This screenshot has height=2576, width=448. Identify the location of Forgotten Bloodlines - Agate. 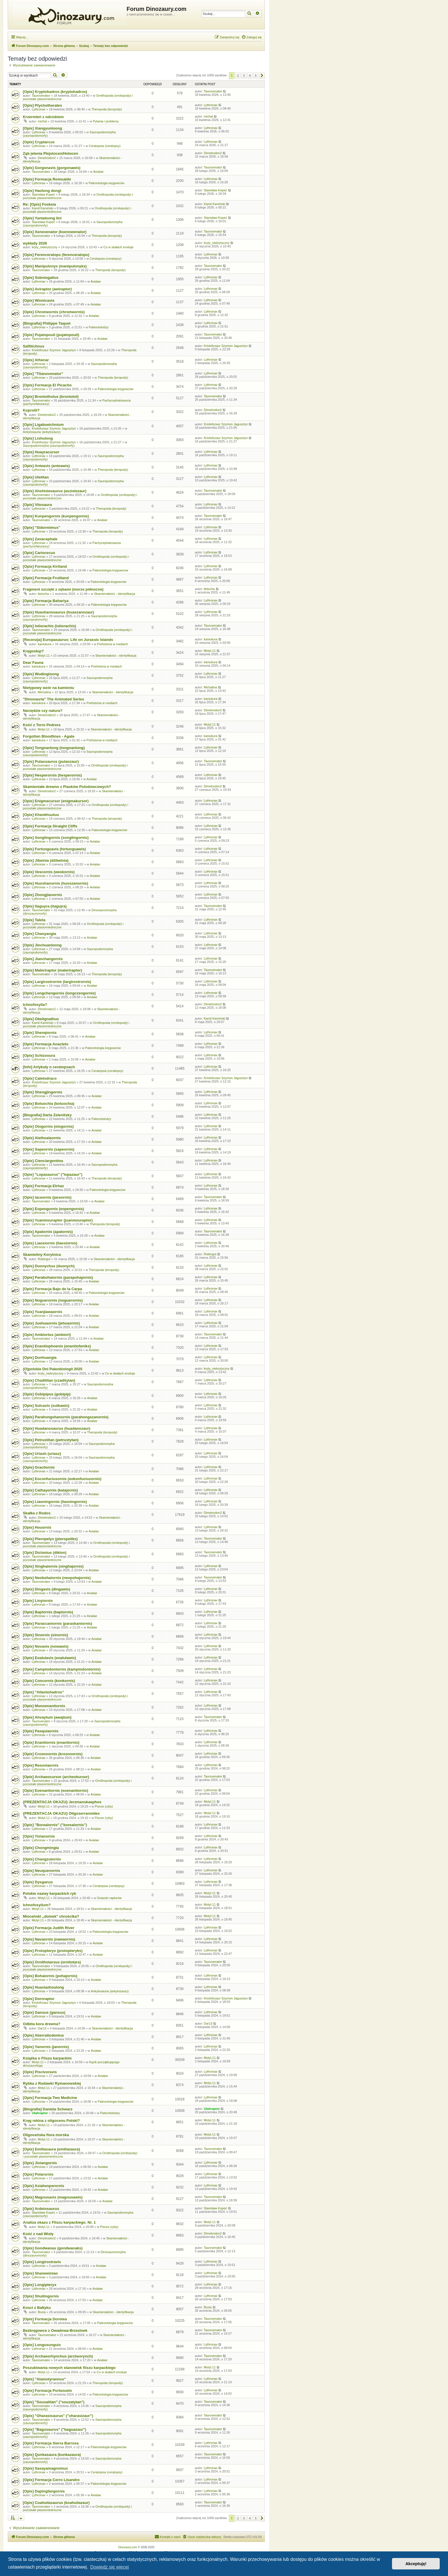
(48, 736).